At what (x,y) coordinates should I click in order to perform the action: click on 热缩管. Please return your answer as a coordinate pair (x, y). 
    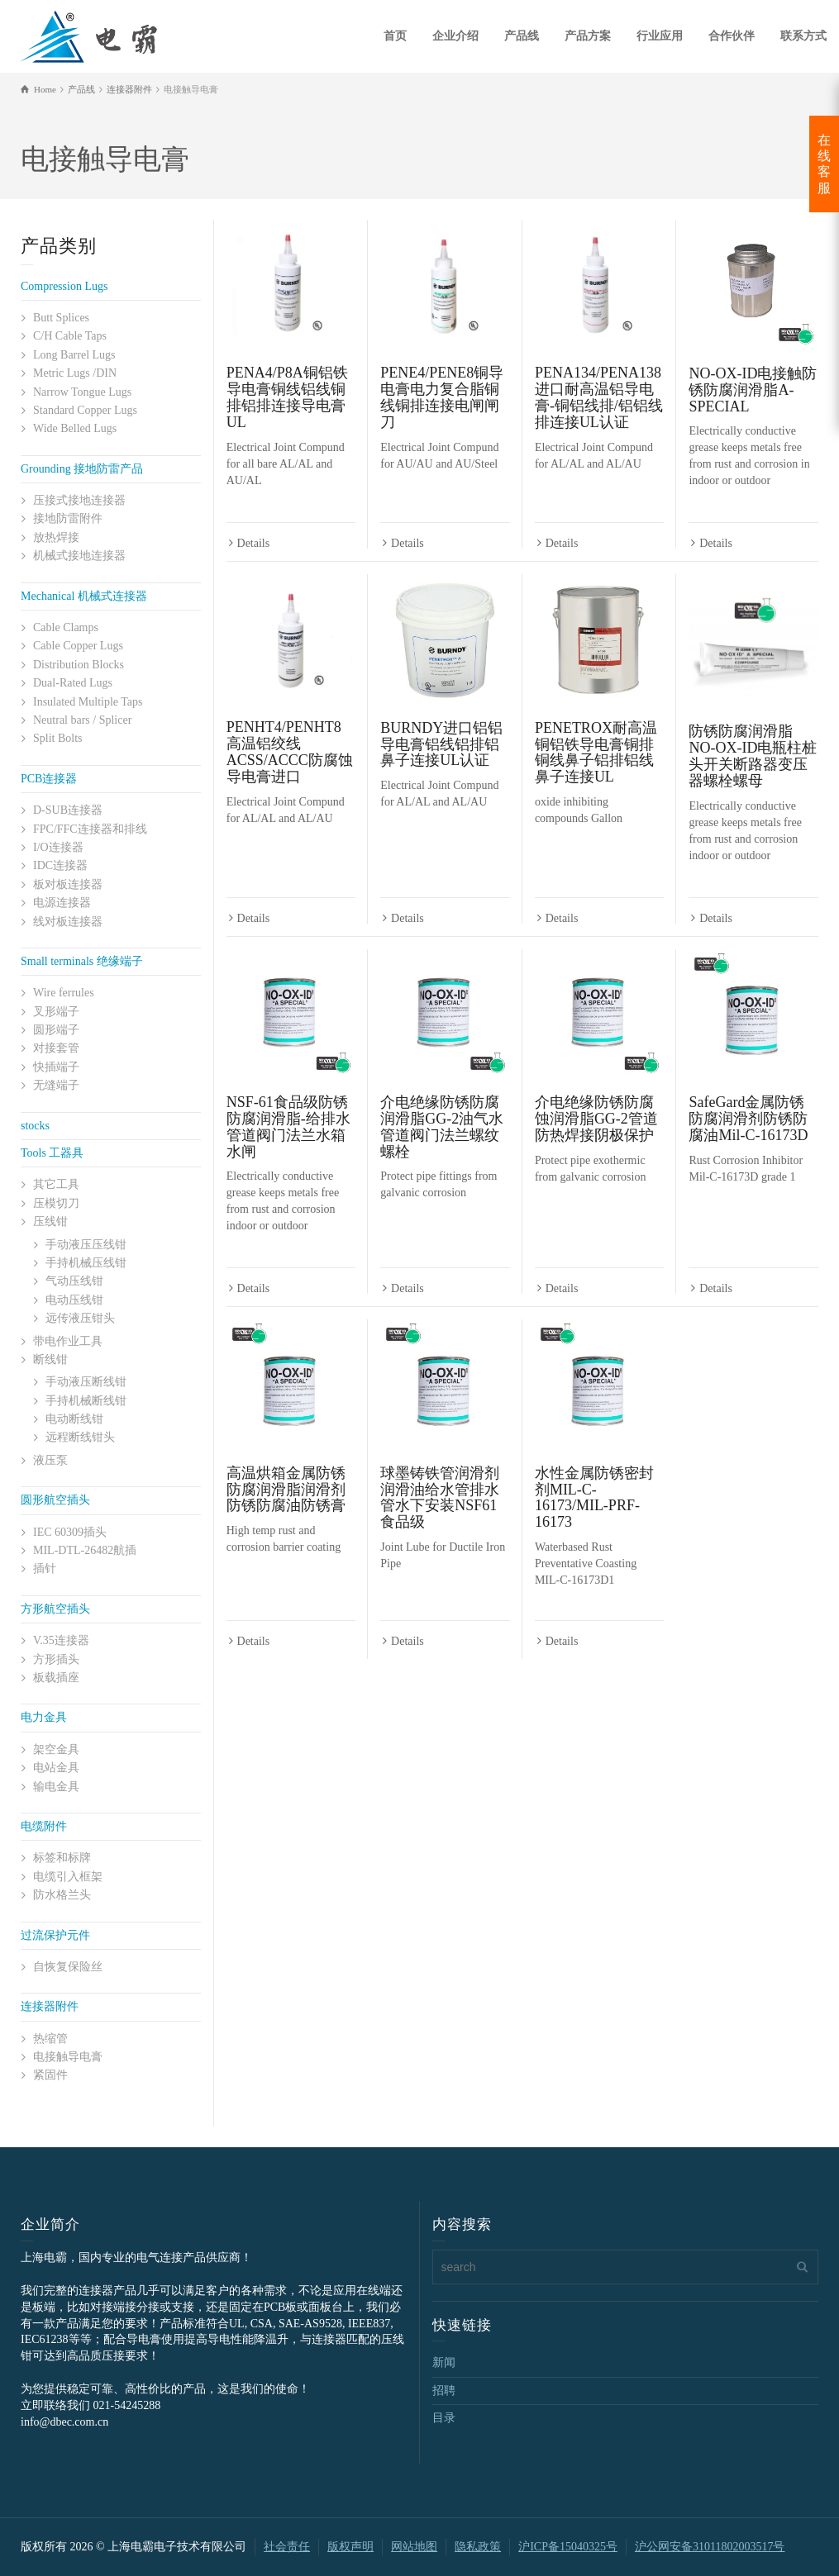
    Looking at the image, I should click on (50, 2038).